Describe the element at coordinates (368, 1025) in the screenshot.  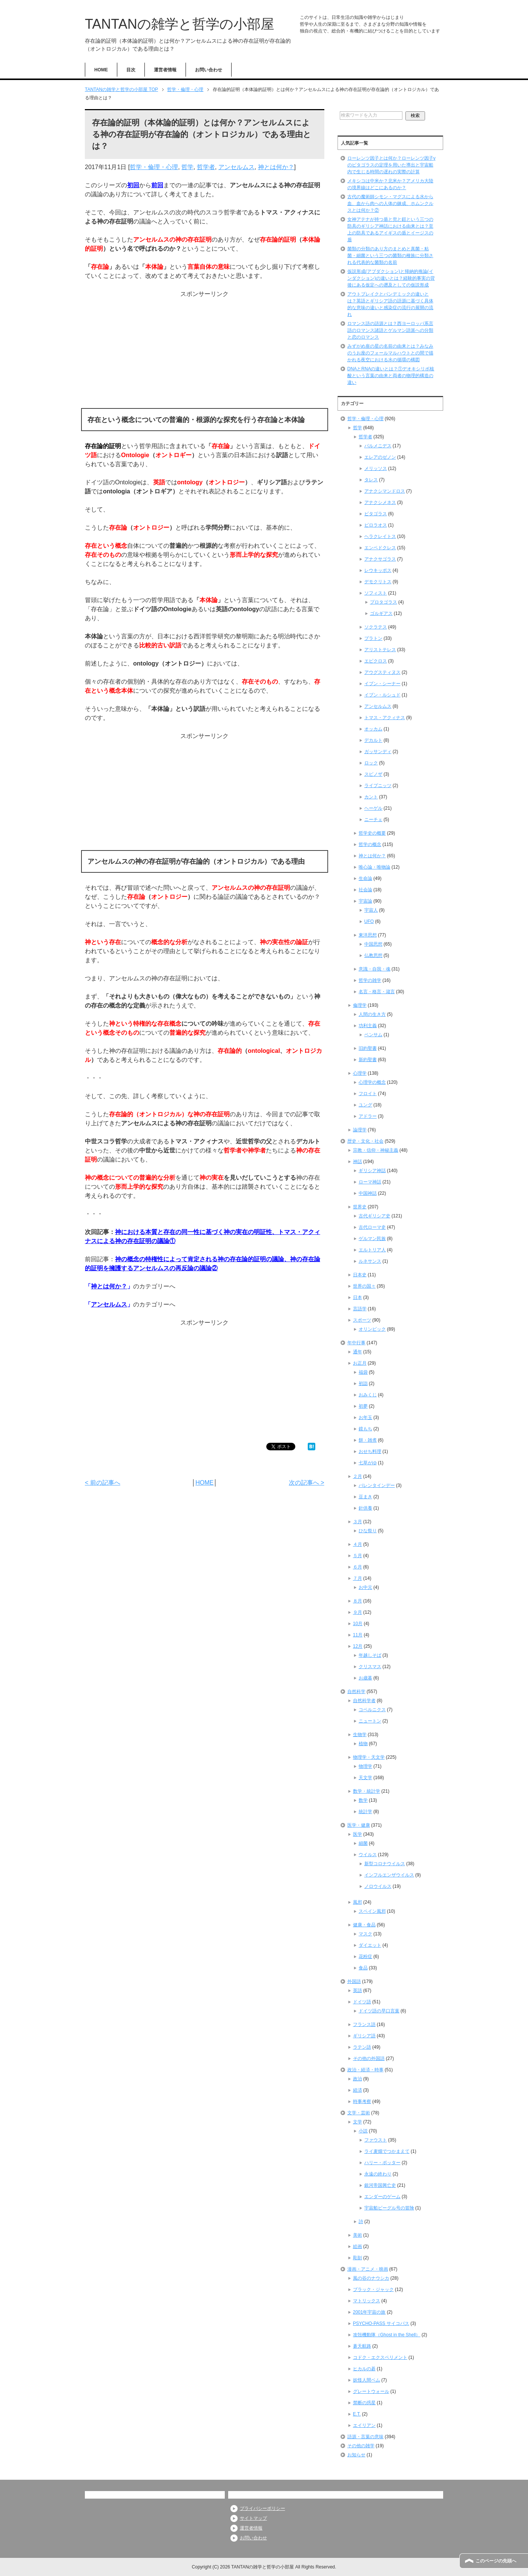
I see `功利主義` at that location.